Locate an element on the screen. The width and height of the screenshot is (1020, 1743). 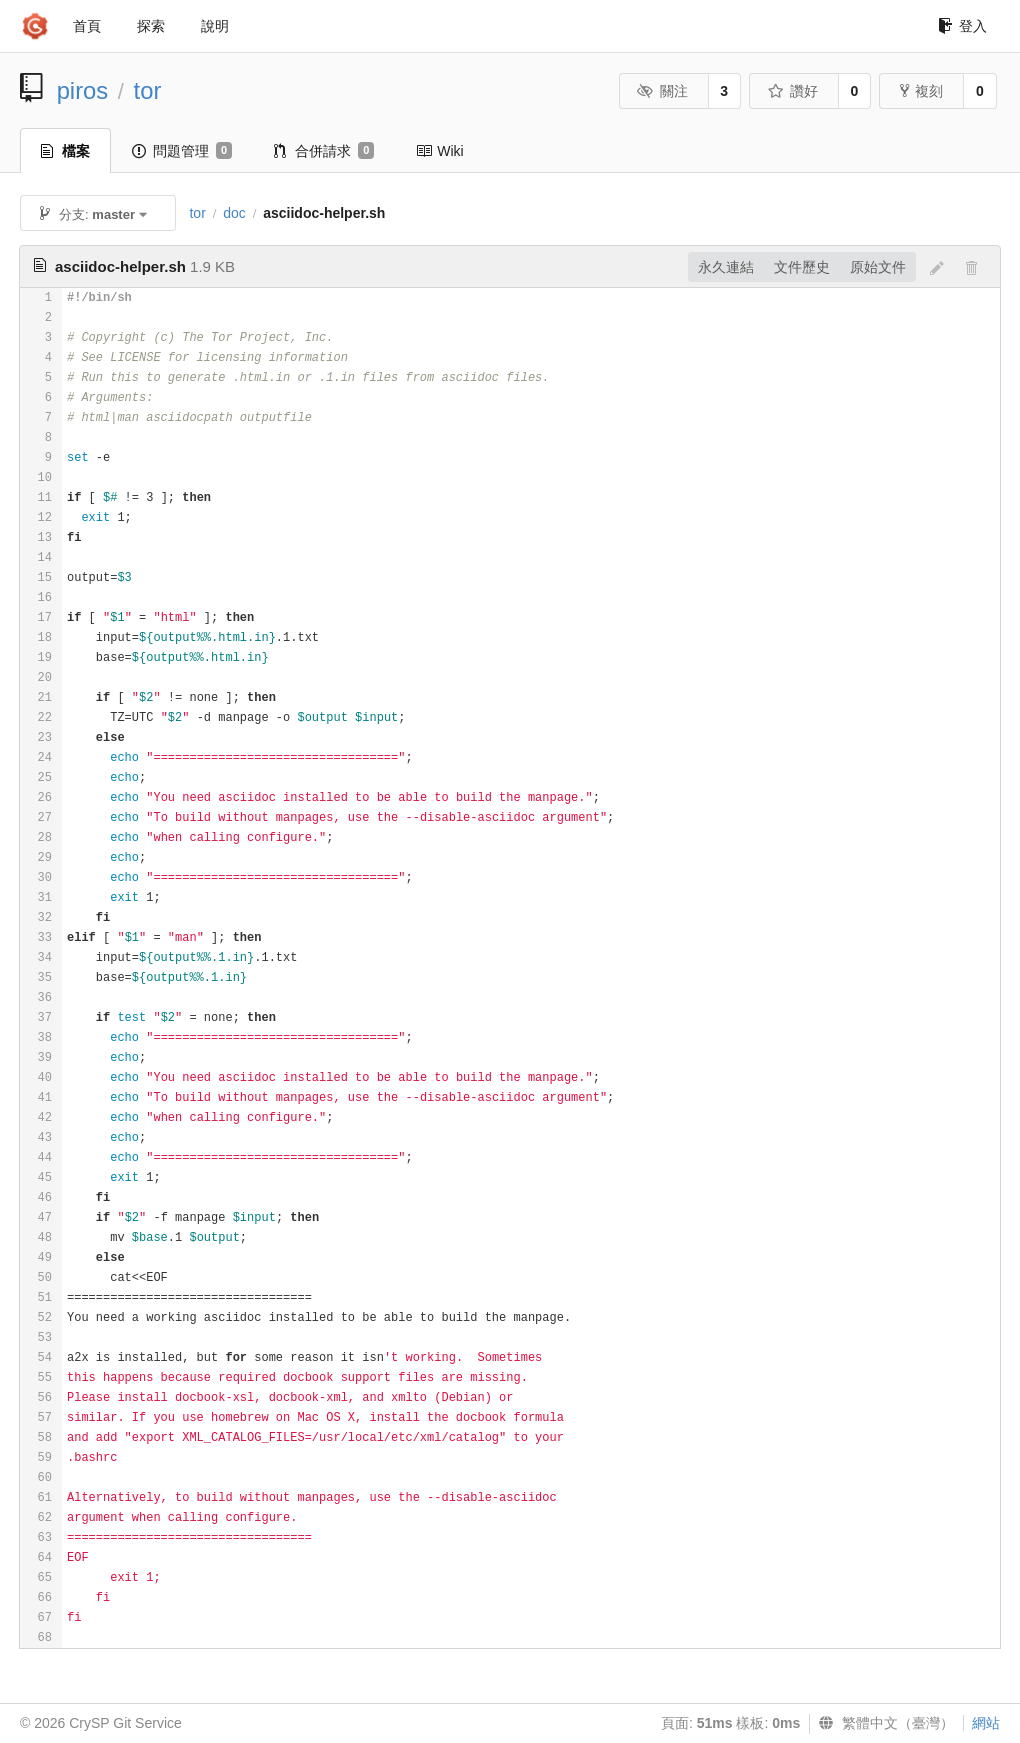
讚好 is located at coordinates (792, 91).